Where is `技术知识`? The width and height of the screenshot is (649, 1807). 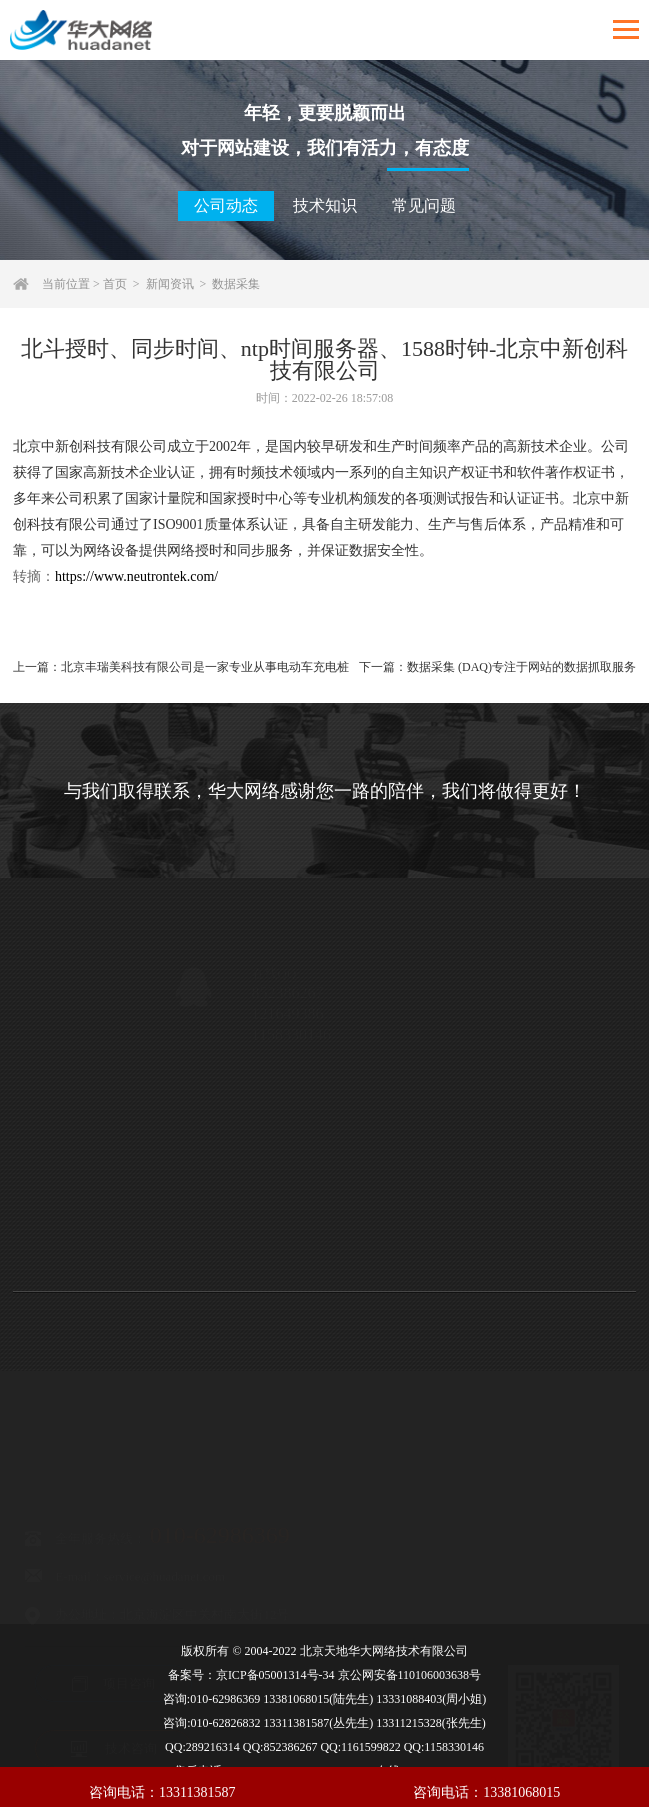
技术知识 is located at coordinates (325, 205).